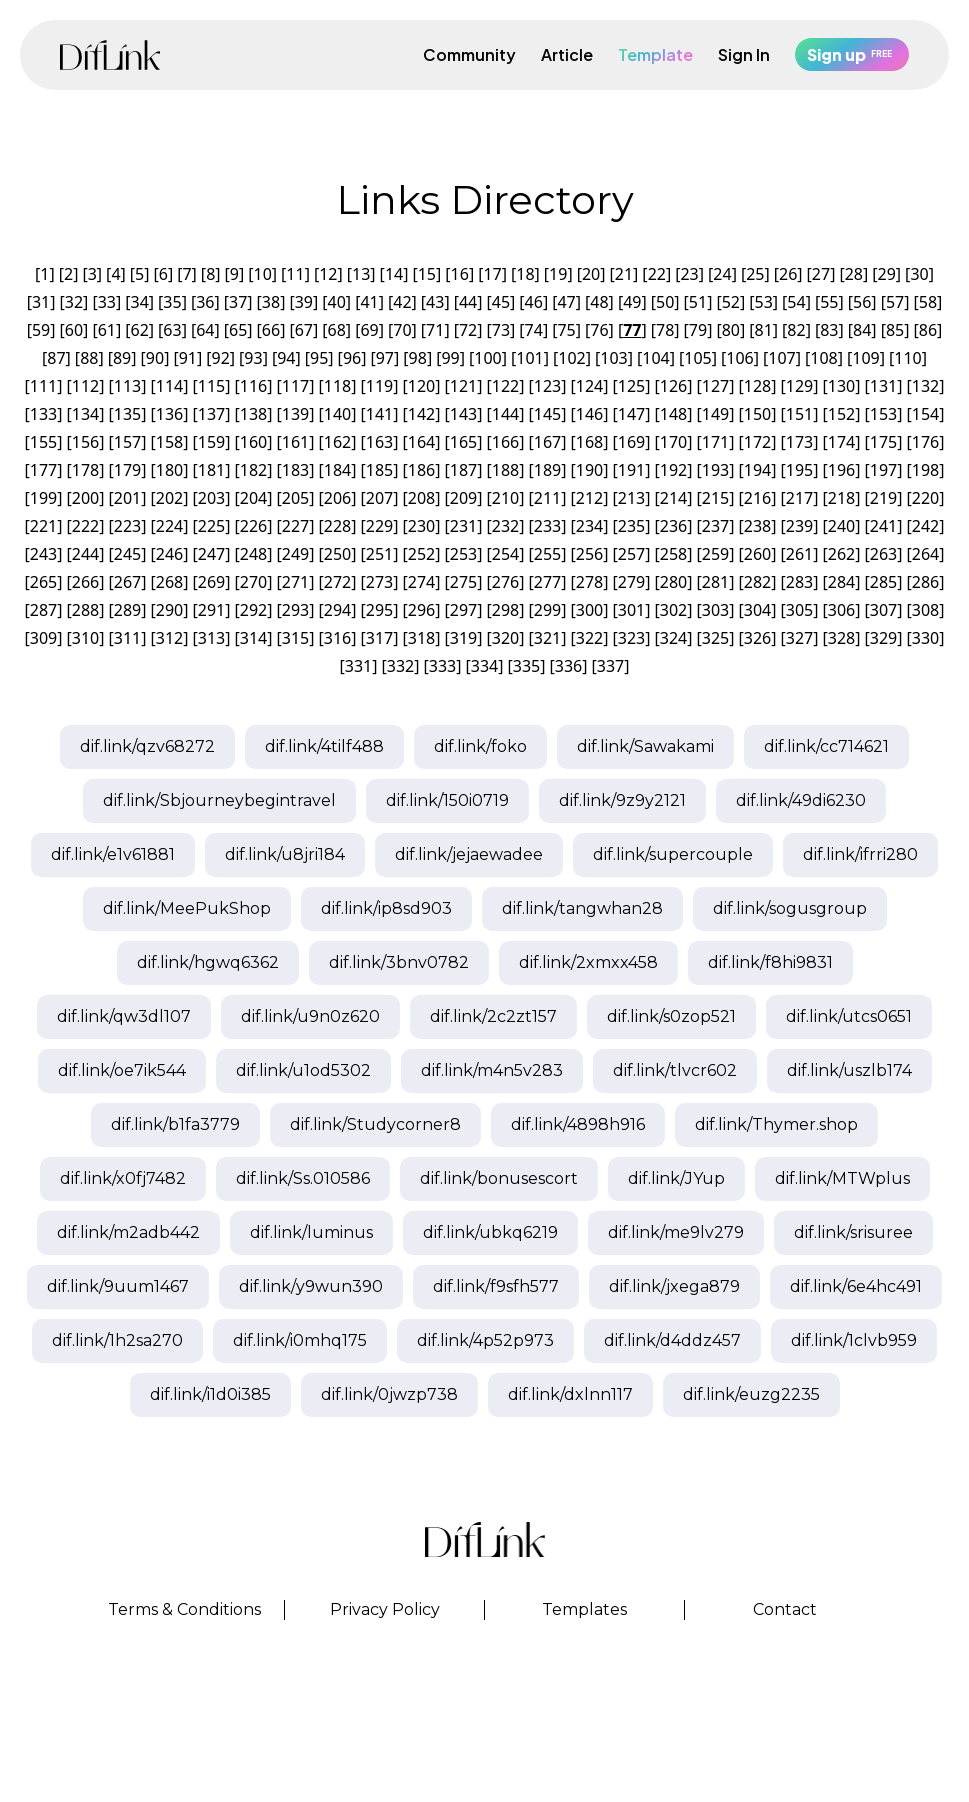  What do you see at coordinates (925, 386) in the screenshot?
I see `132` at bounding box center [925, 386].